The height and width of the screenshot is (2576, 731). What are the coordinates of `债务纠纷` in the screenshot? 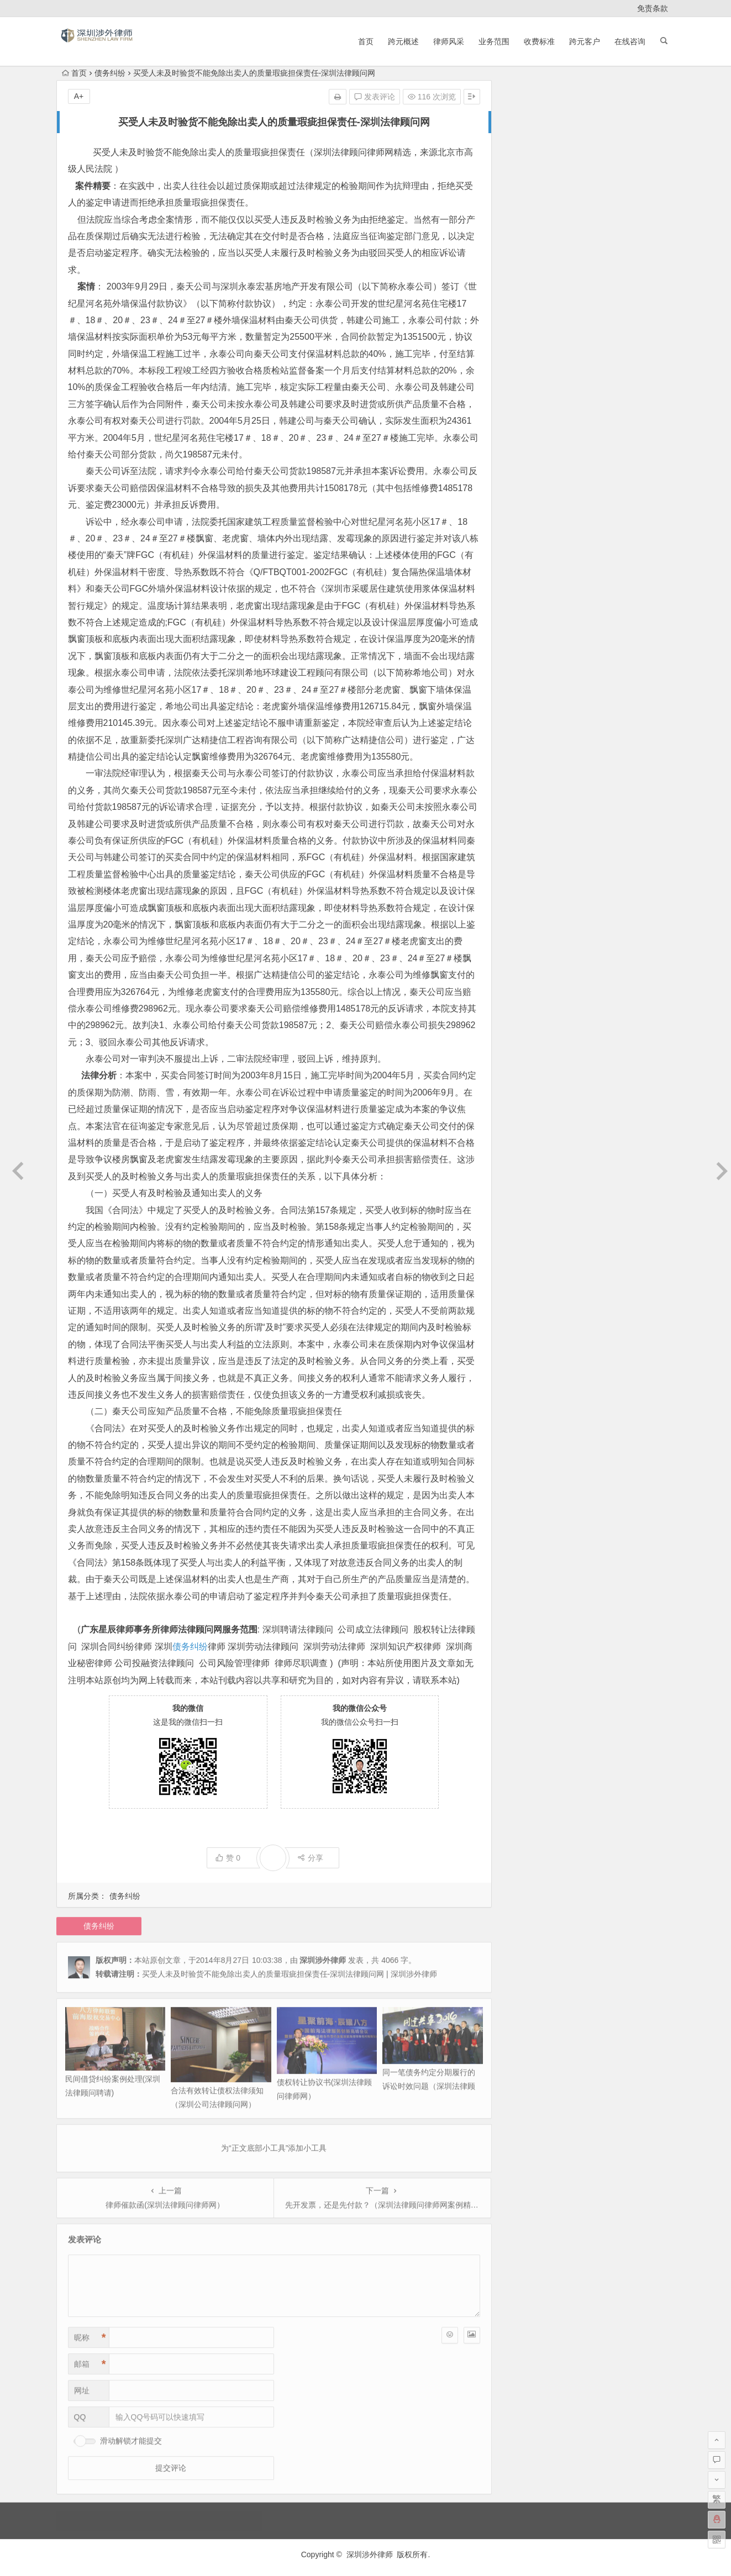 It's located at (109, 73).